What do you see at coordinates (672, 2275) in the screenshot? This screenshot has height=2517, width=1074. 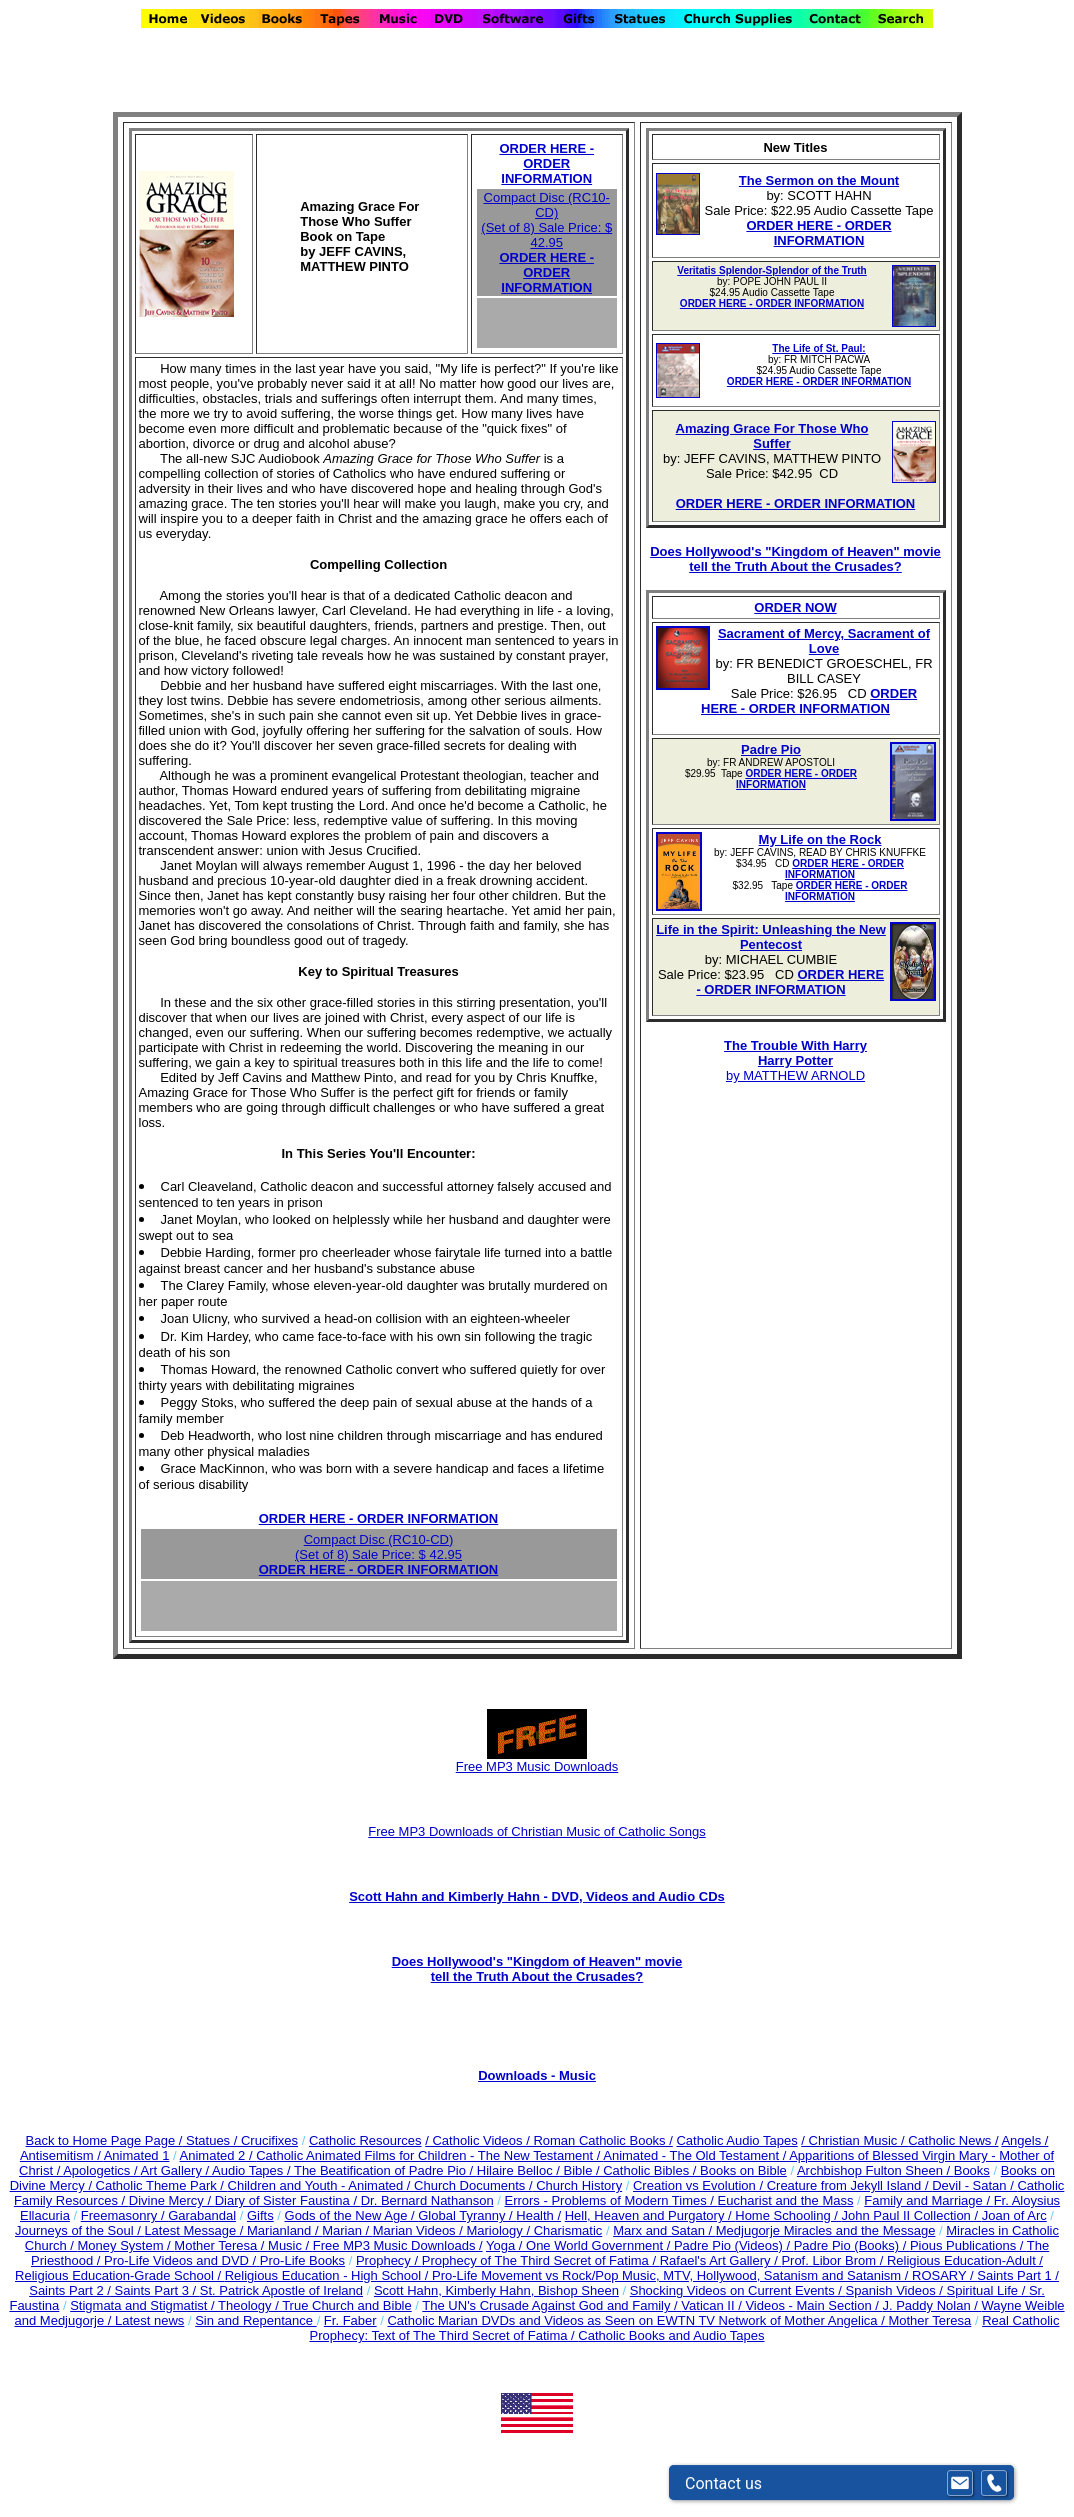 I see `Pro-Life Movement vs Rock/Pop Music, MTV, Hollywood, Satanism and Satanism /` at bounding box center [672, 2275].